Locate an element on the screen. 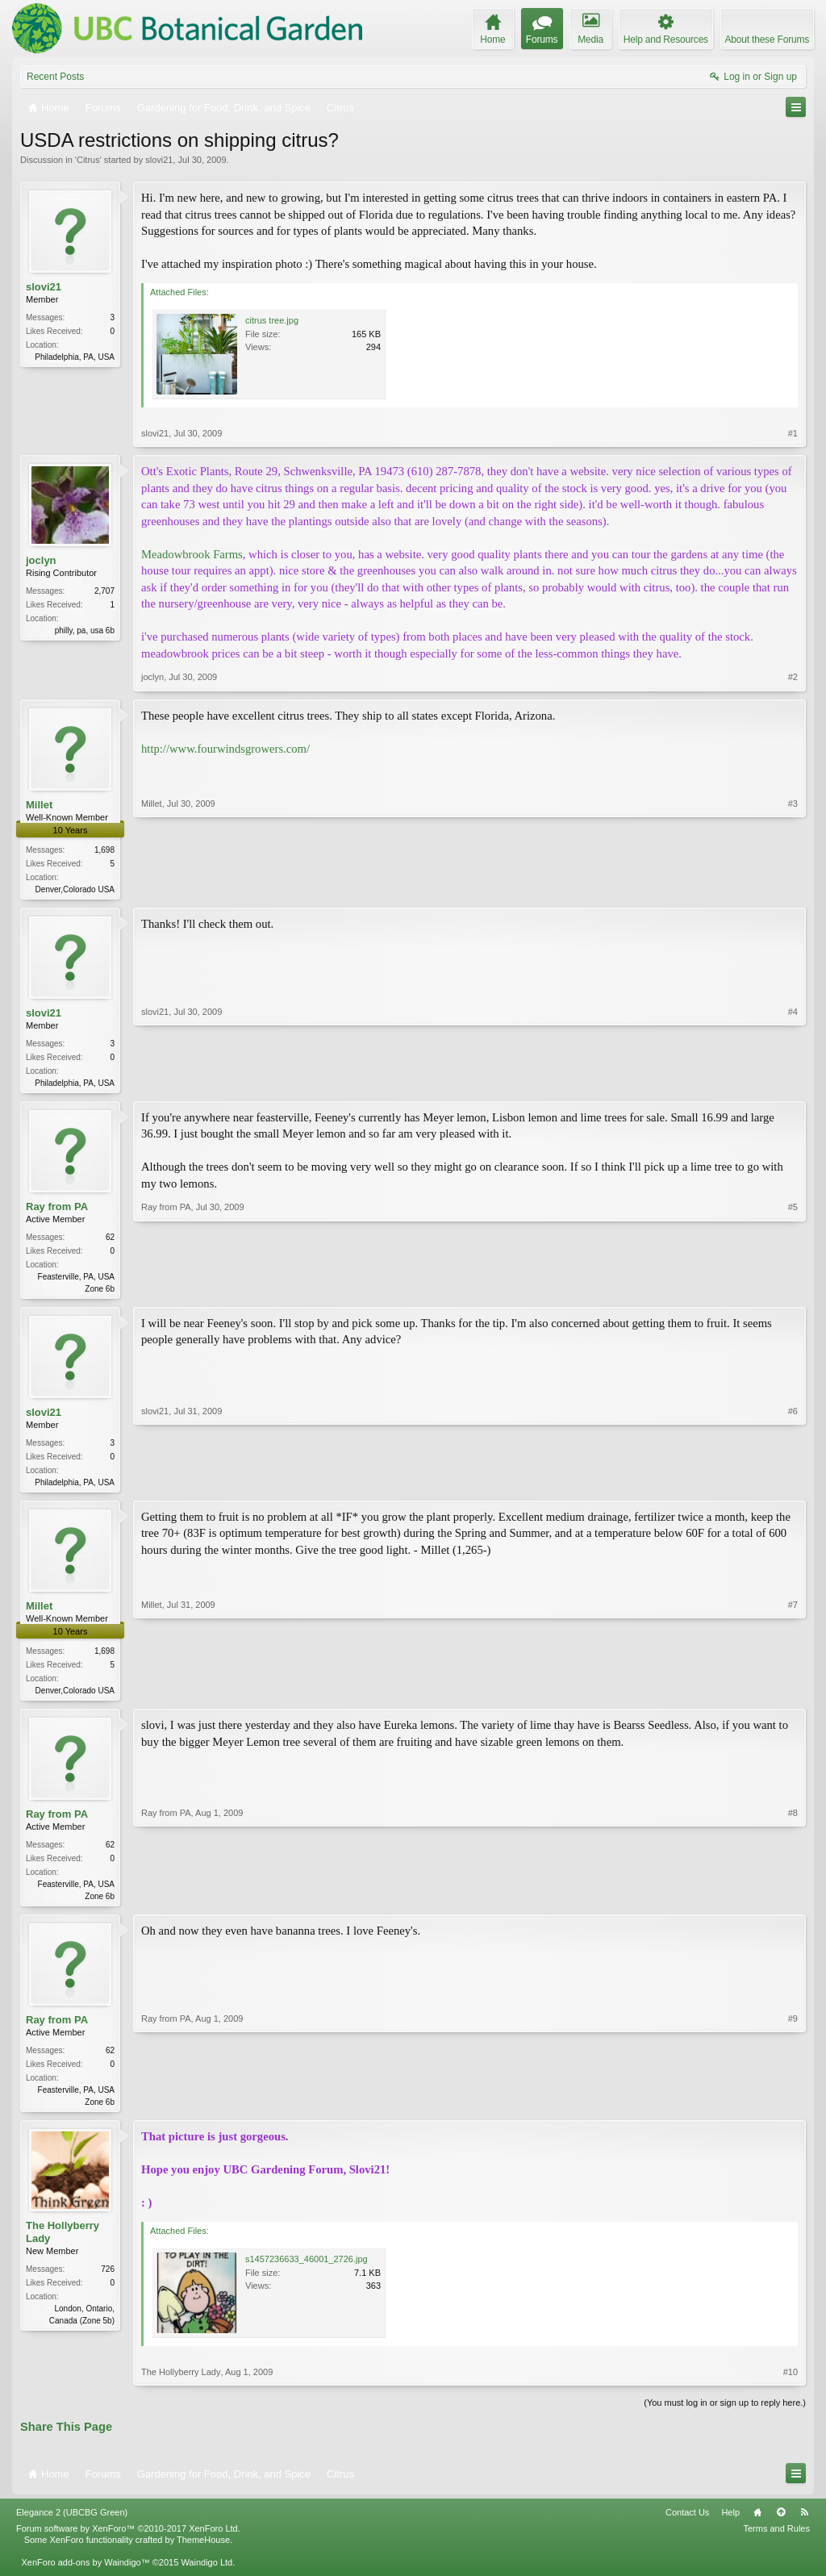 The width and height of the screenshot is (826, 2576). Recent Posts is located at coordinates (55, 76).